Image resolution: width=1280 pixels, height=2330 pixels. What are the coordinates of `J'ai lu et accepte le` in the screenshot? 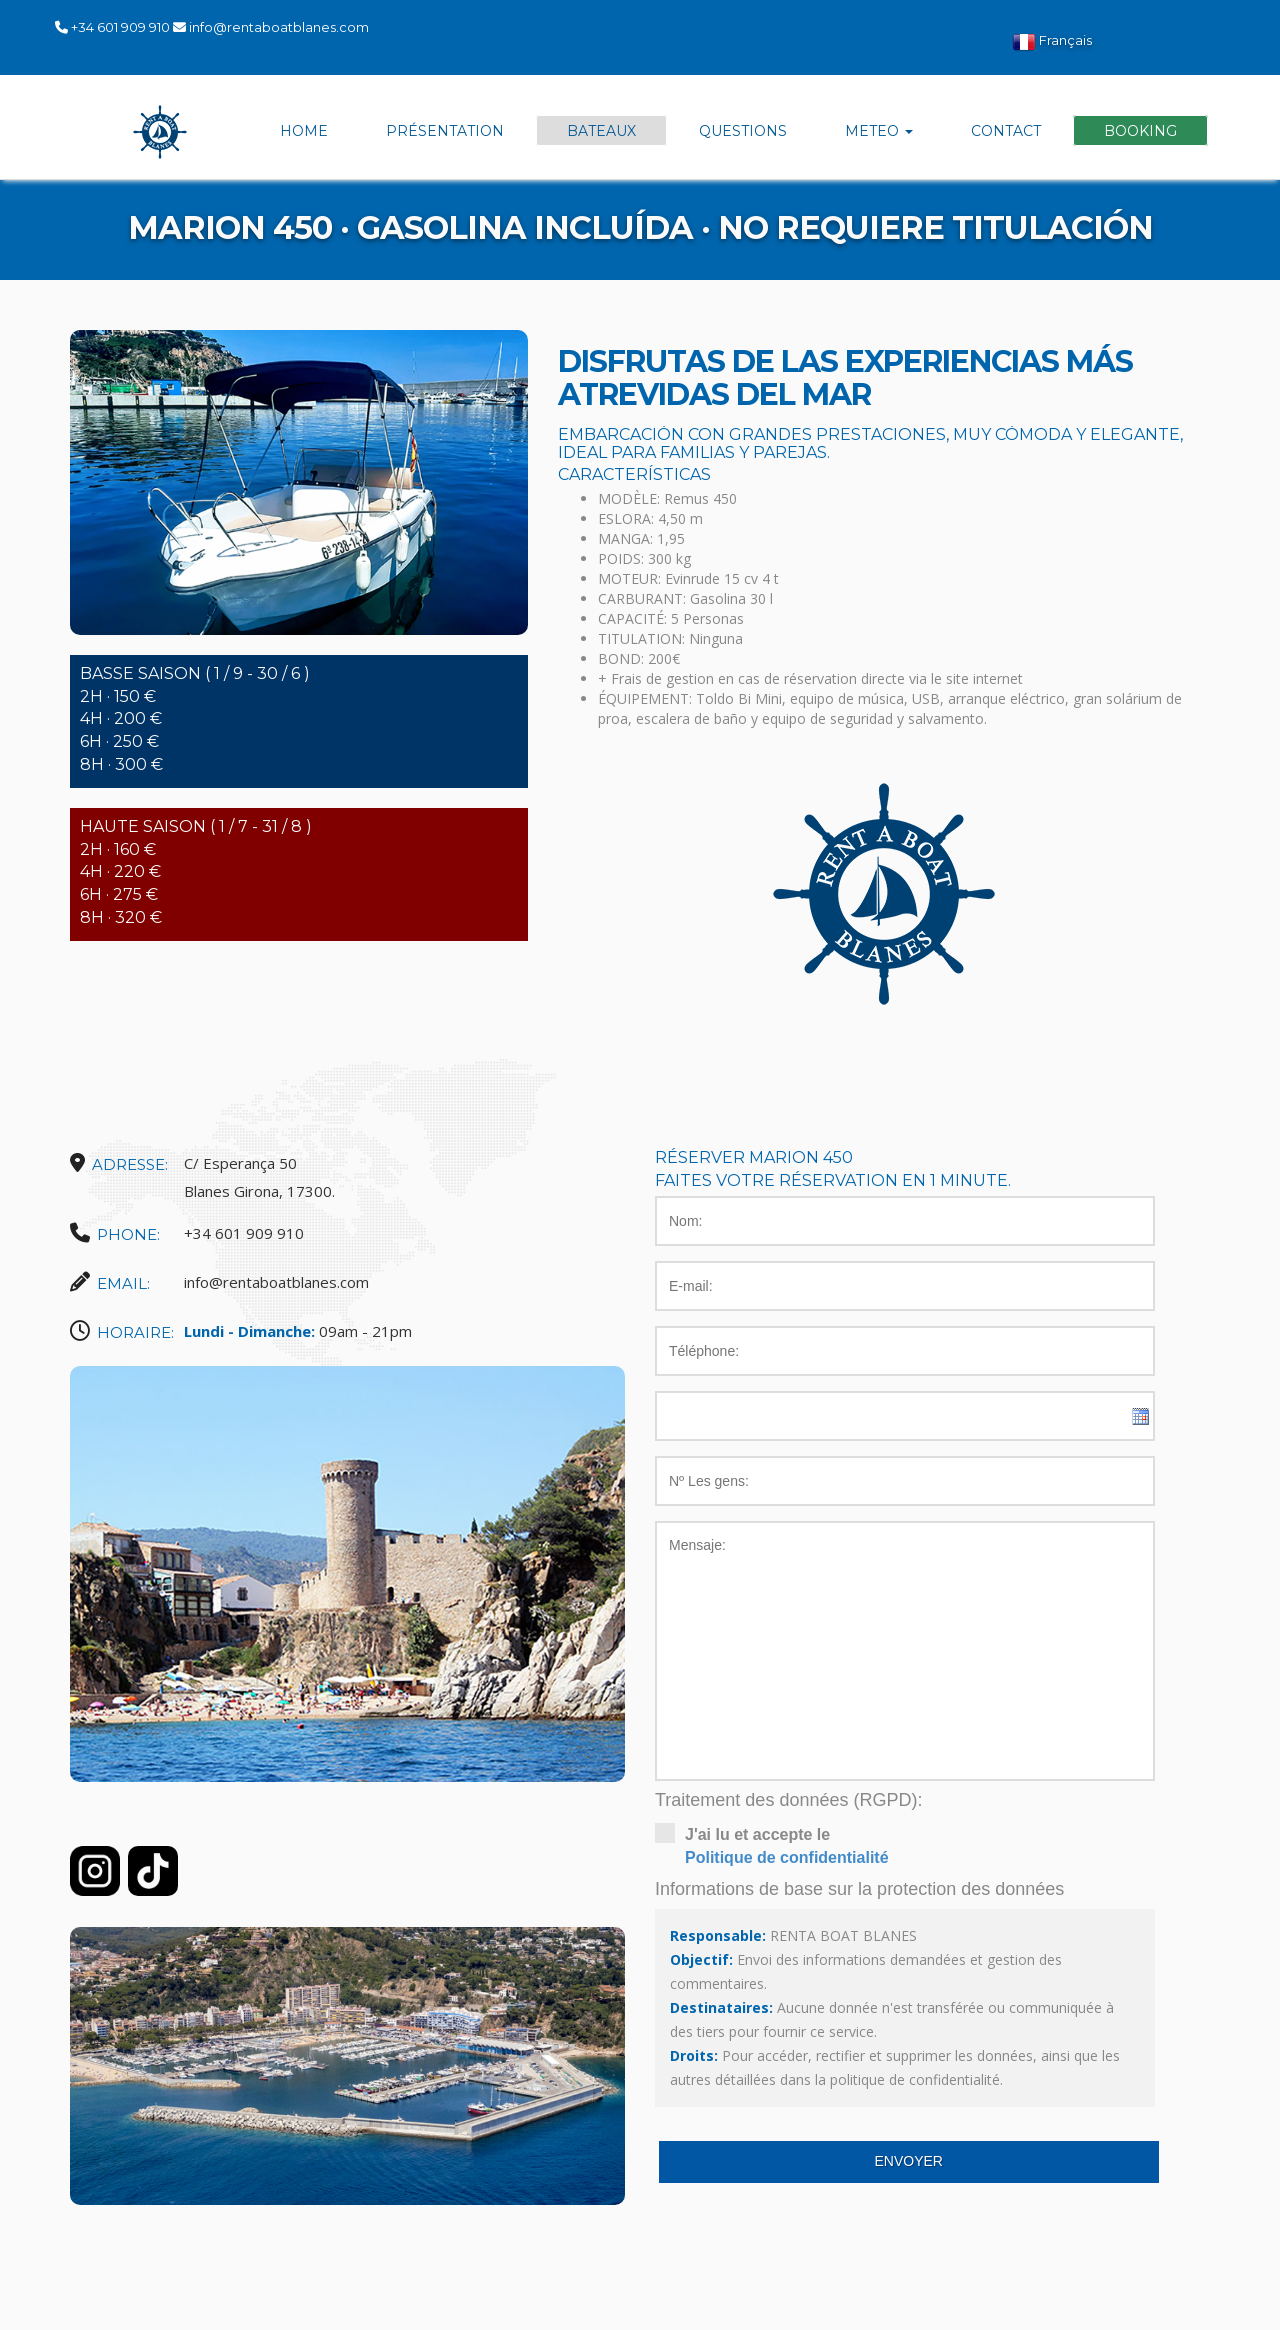 It's located at (905, 1846).